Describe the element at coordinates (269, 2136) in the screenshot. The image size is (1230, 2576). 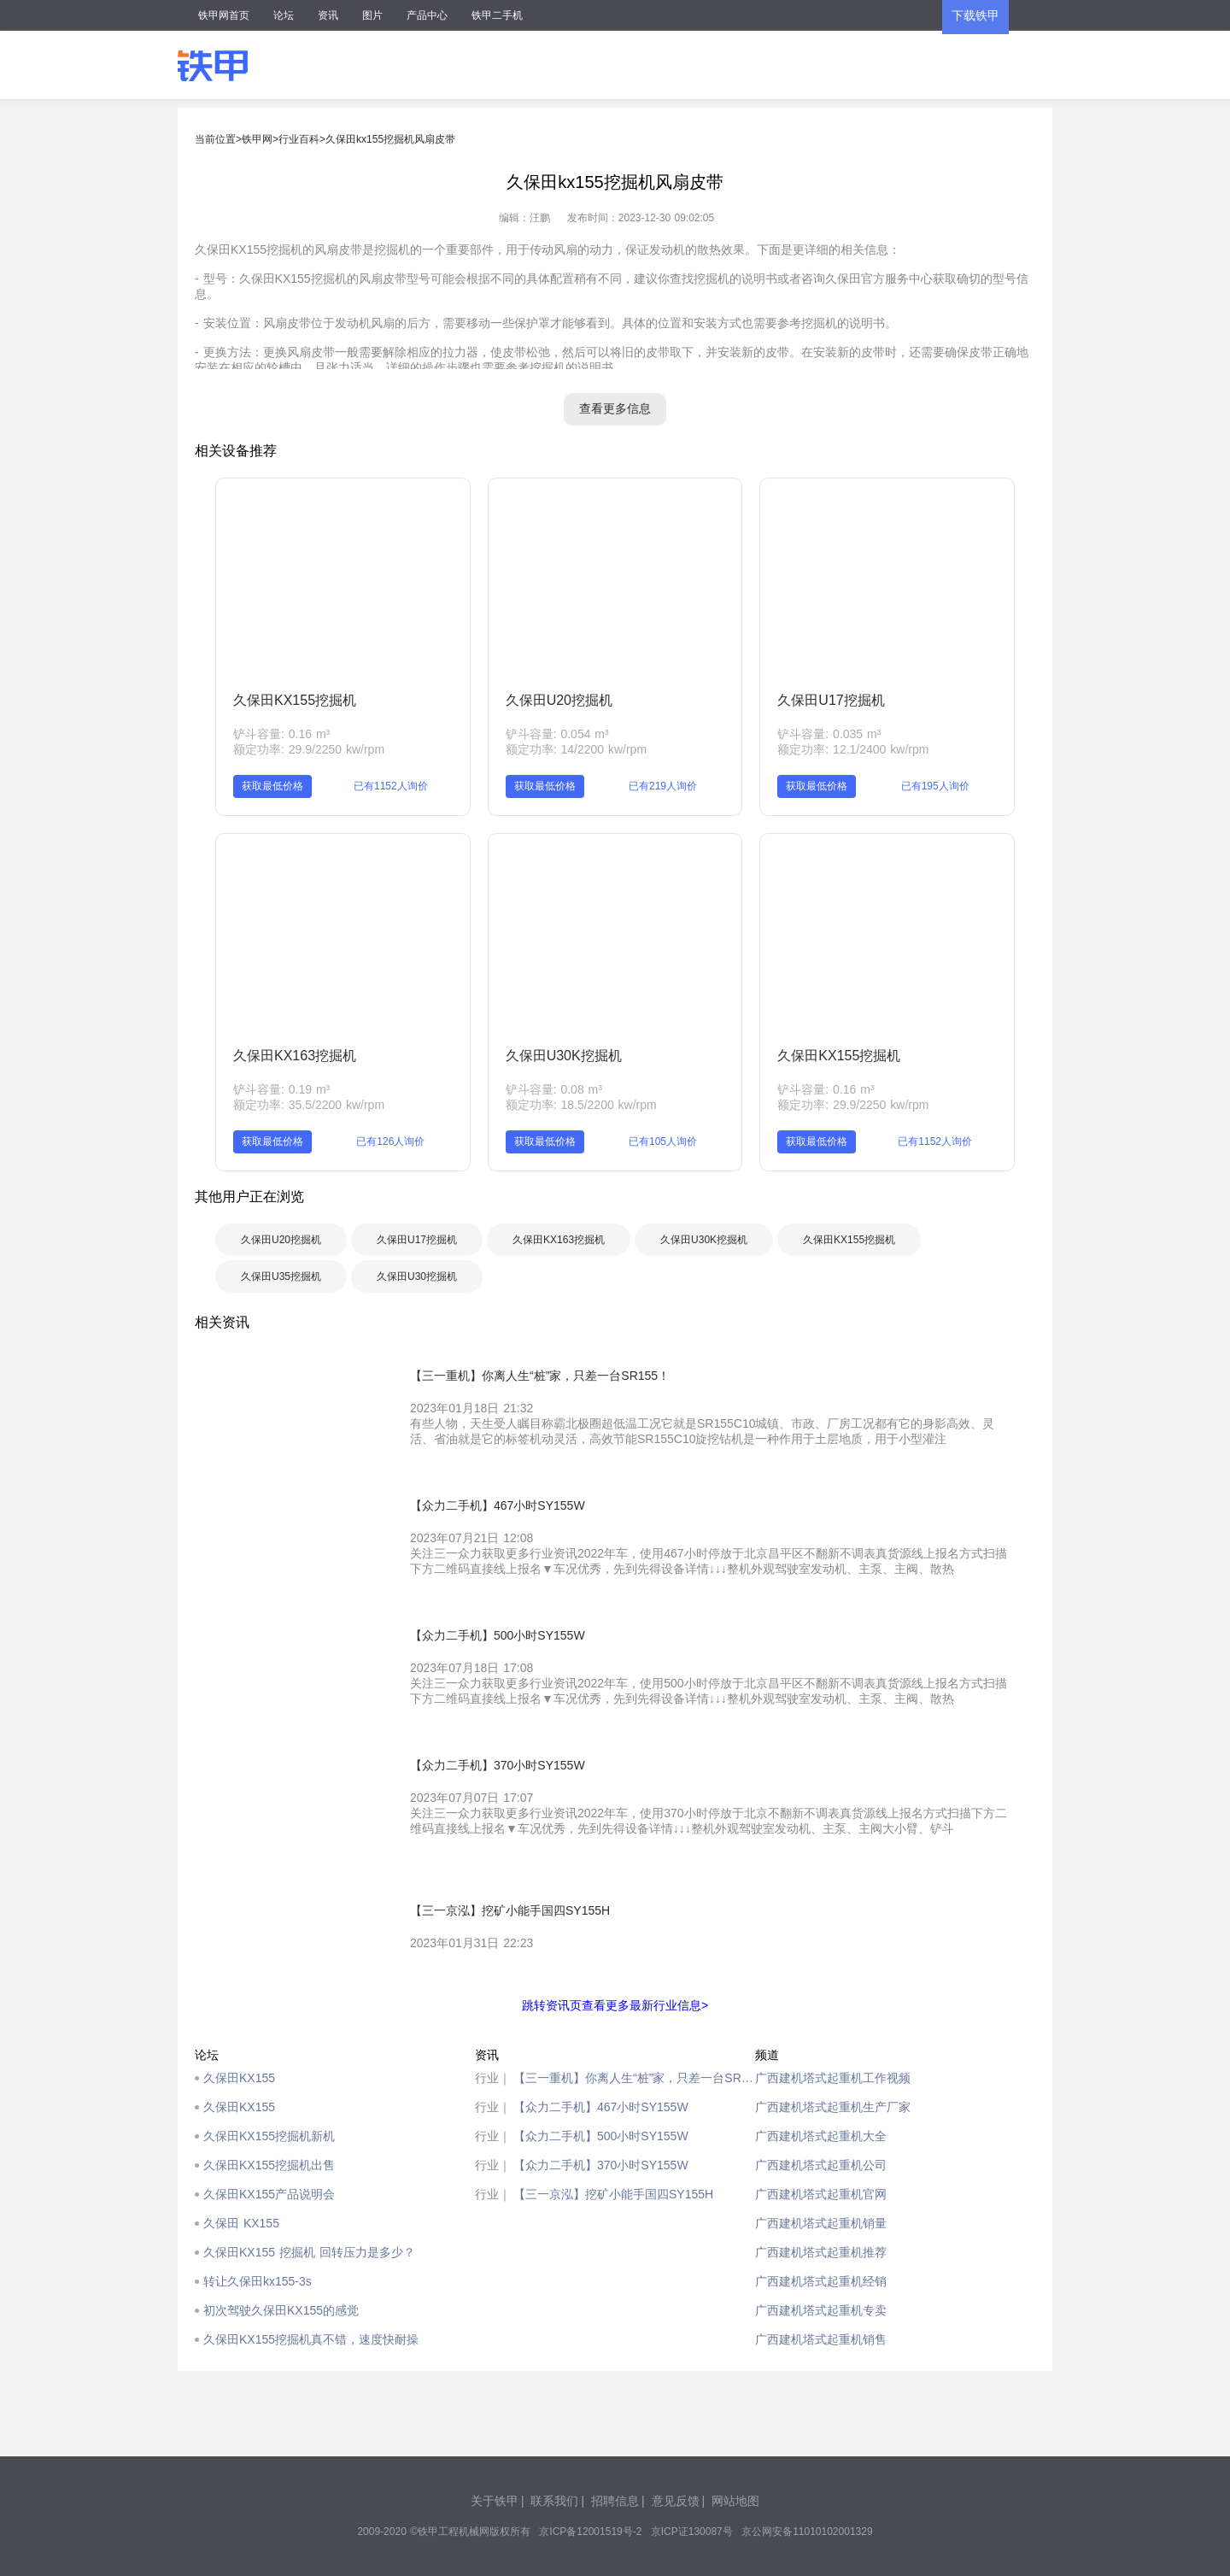
I see `久保田KX155挖掘机新机` at that location.